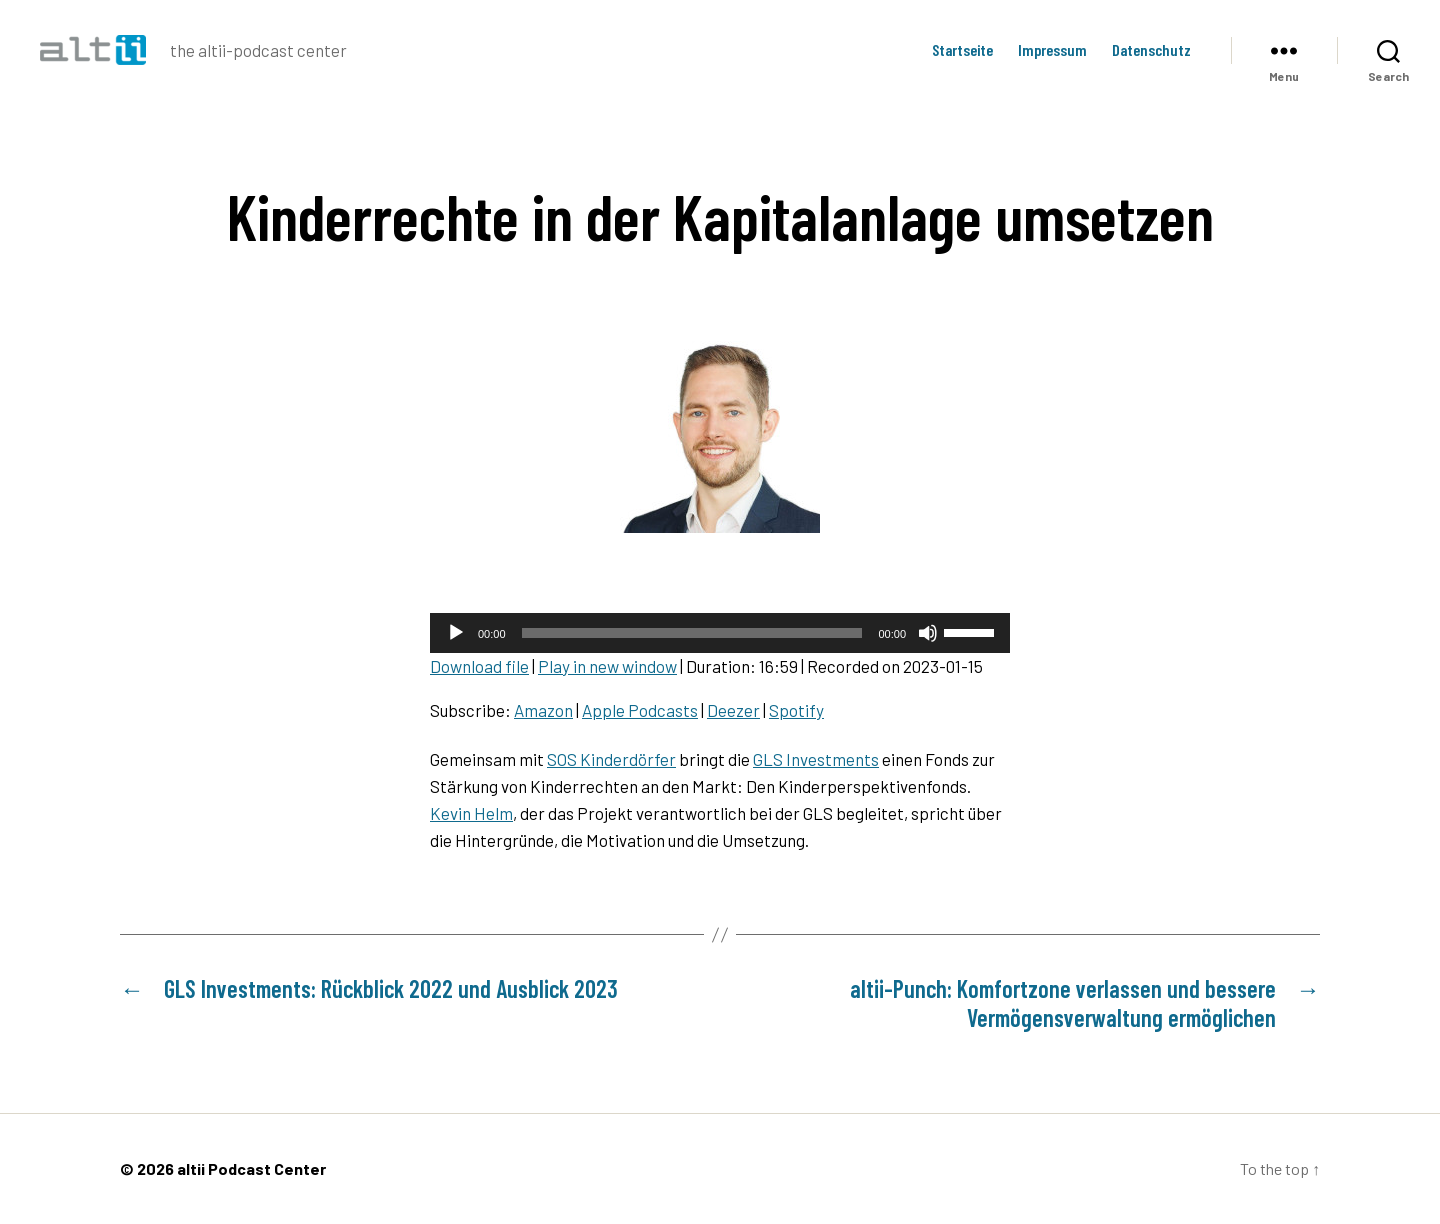 The width and height of the screenshot is (1440, 1224). Describe the element at coordinates (456, 633) in the screenshot. I see `[Play]` at that location.